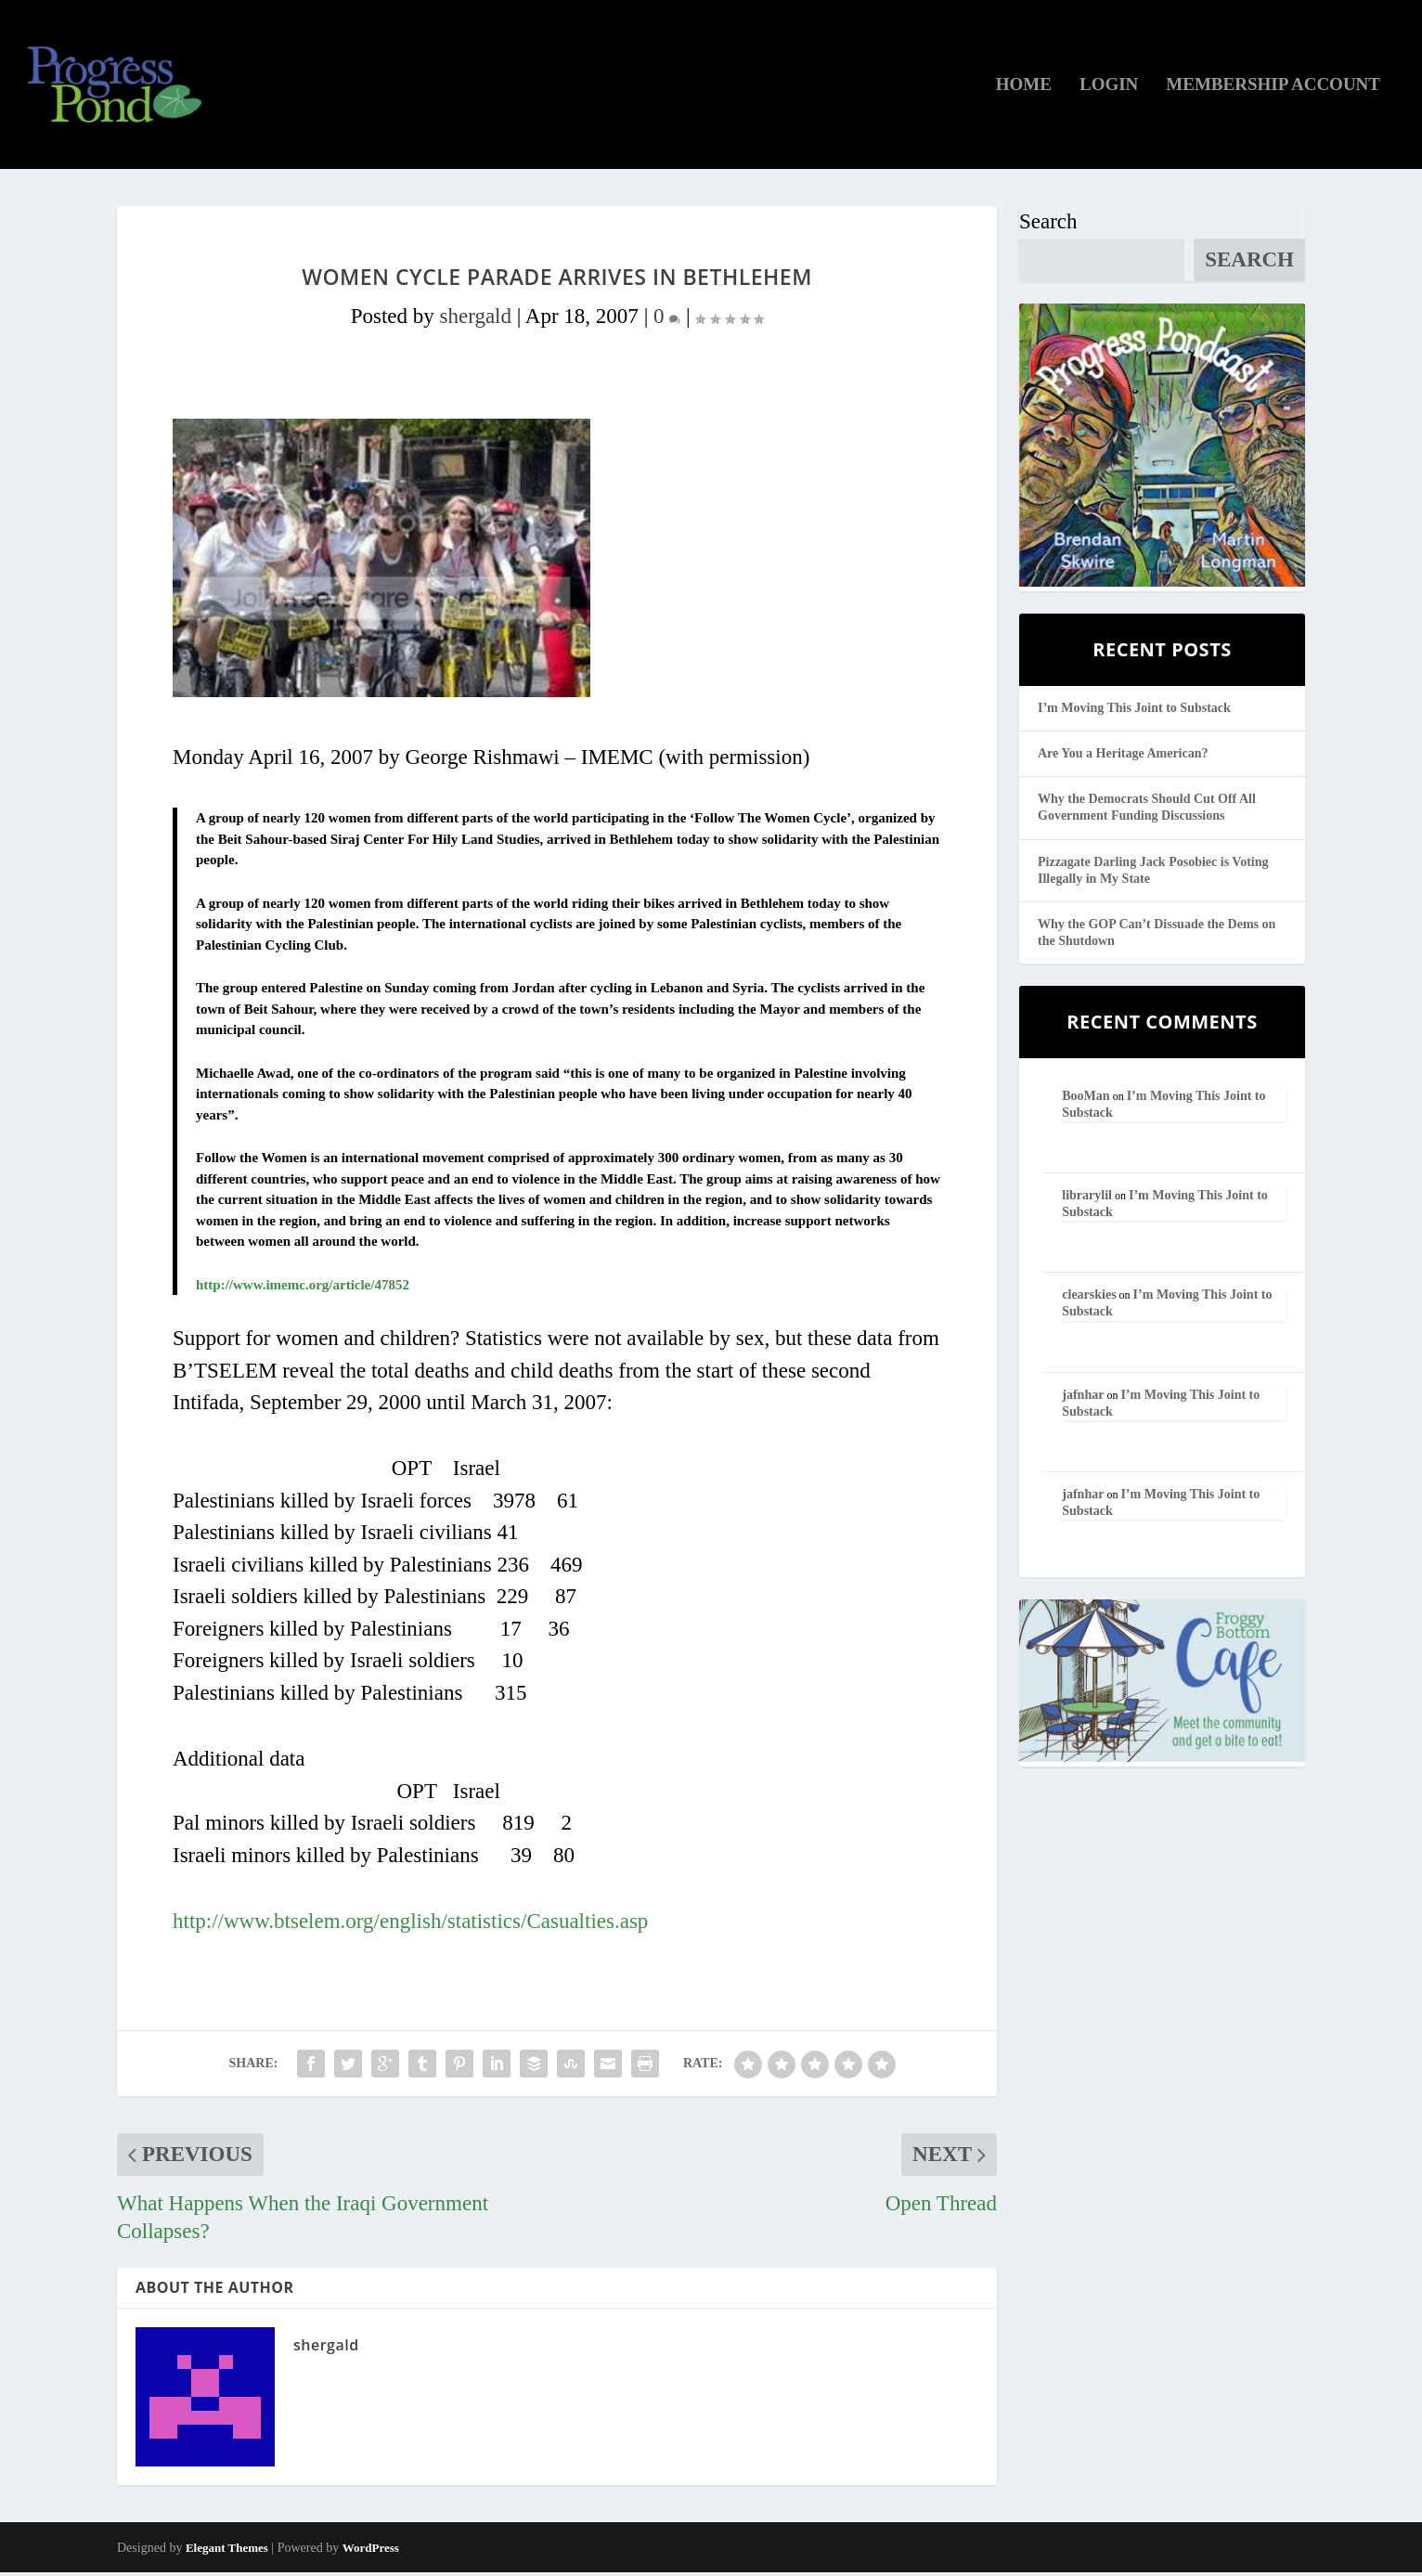 This screenshot has height=2576, width=1422. What do you see at coordinates (302, 1287) in the screenshot?
I see `http://www.imemc.org/article/47852` at bounding box center [302, 1287].